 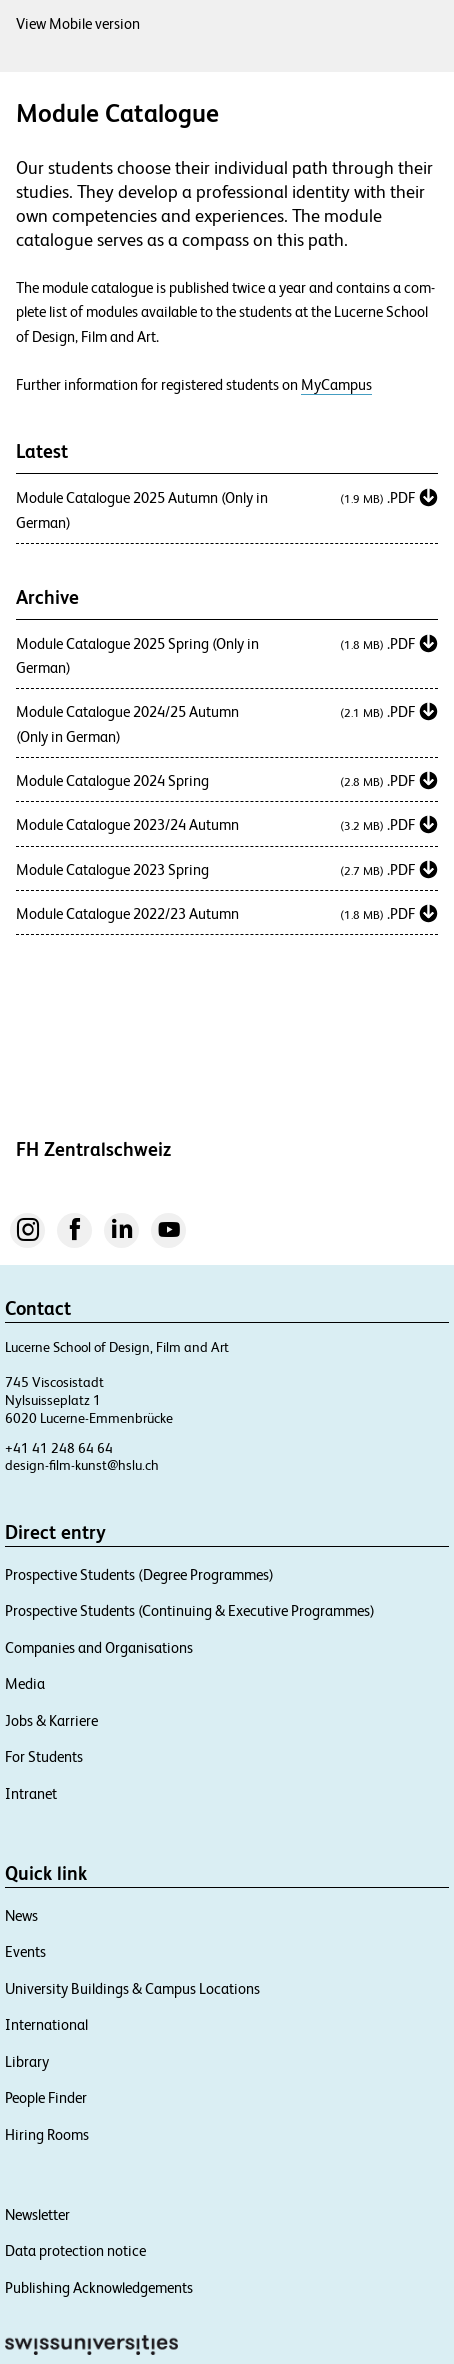 I want to click on Companies and Organisations, so click(x=99, y=1647).